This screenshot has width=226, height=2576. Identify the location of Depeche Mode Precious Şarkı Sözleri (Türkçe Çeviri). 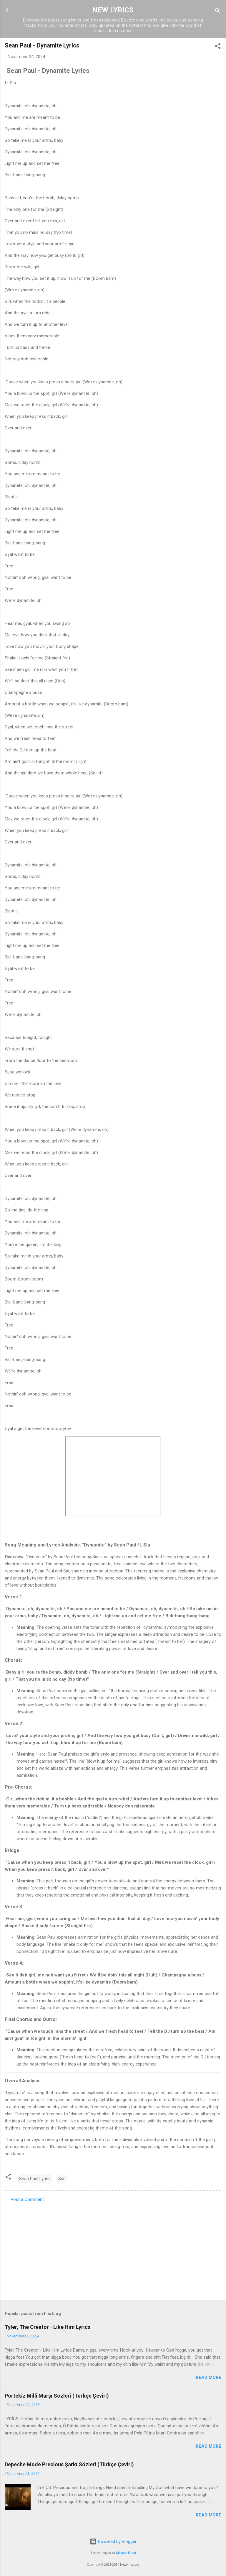
(69, 2464).